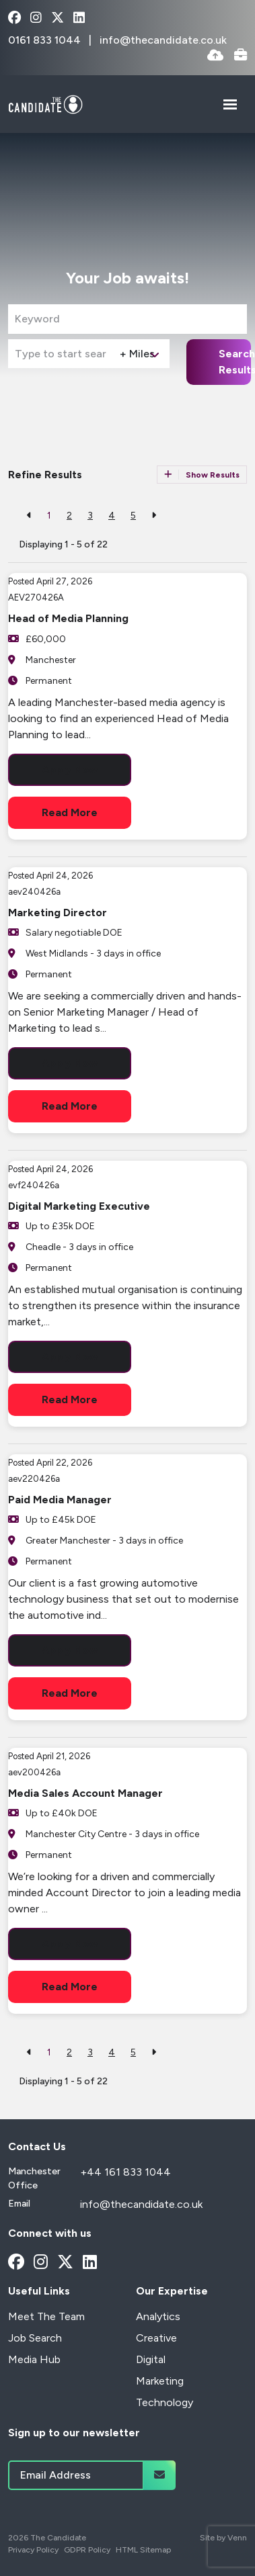 The width and height of the screenshot is (255, 2576). Describe the element at coordinates (164, 2402) in the screenshot. I see `Technology` at that location.